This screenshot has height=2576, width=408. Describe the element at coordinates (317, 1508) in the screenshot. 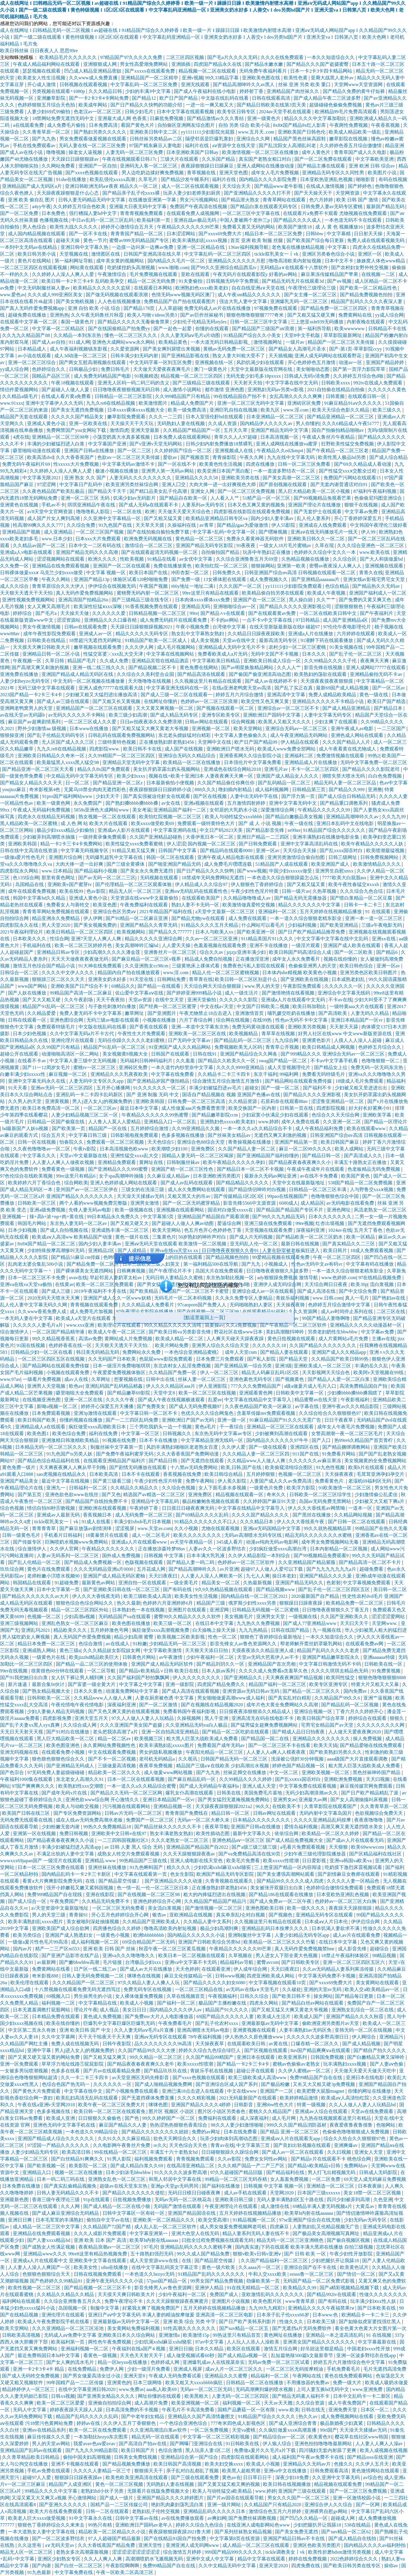

I see `伊人久久大香线蕉av网禁呦` at that location.